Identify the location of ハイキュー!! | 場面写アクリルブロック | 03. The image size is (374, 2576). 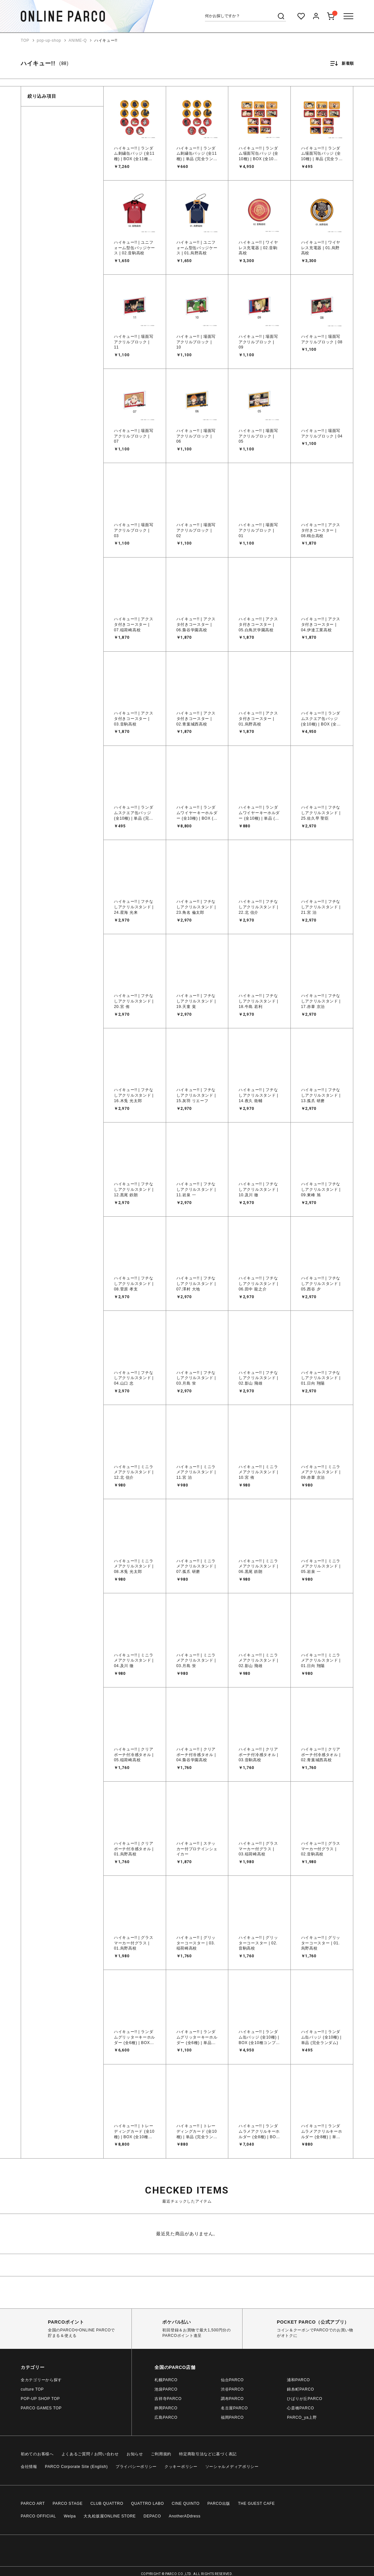
(133, 530).